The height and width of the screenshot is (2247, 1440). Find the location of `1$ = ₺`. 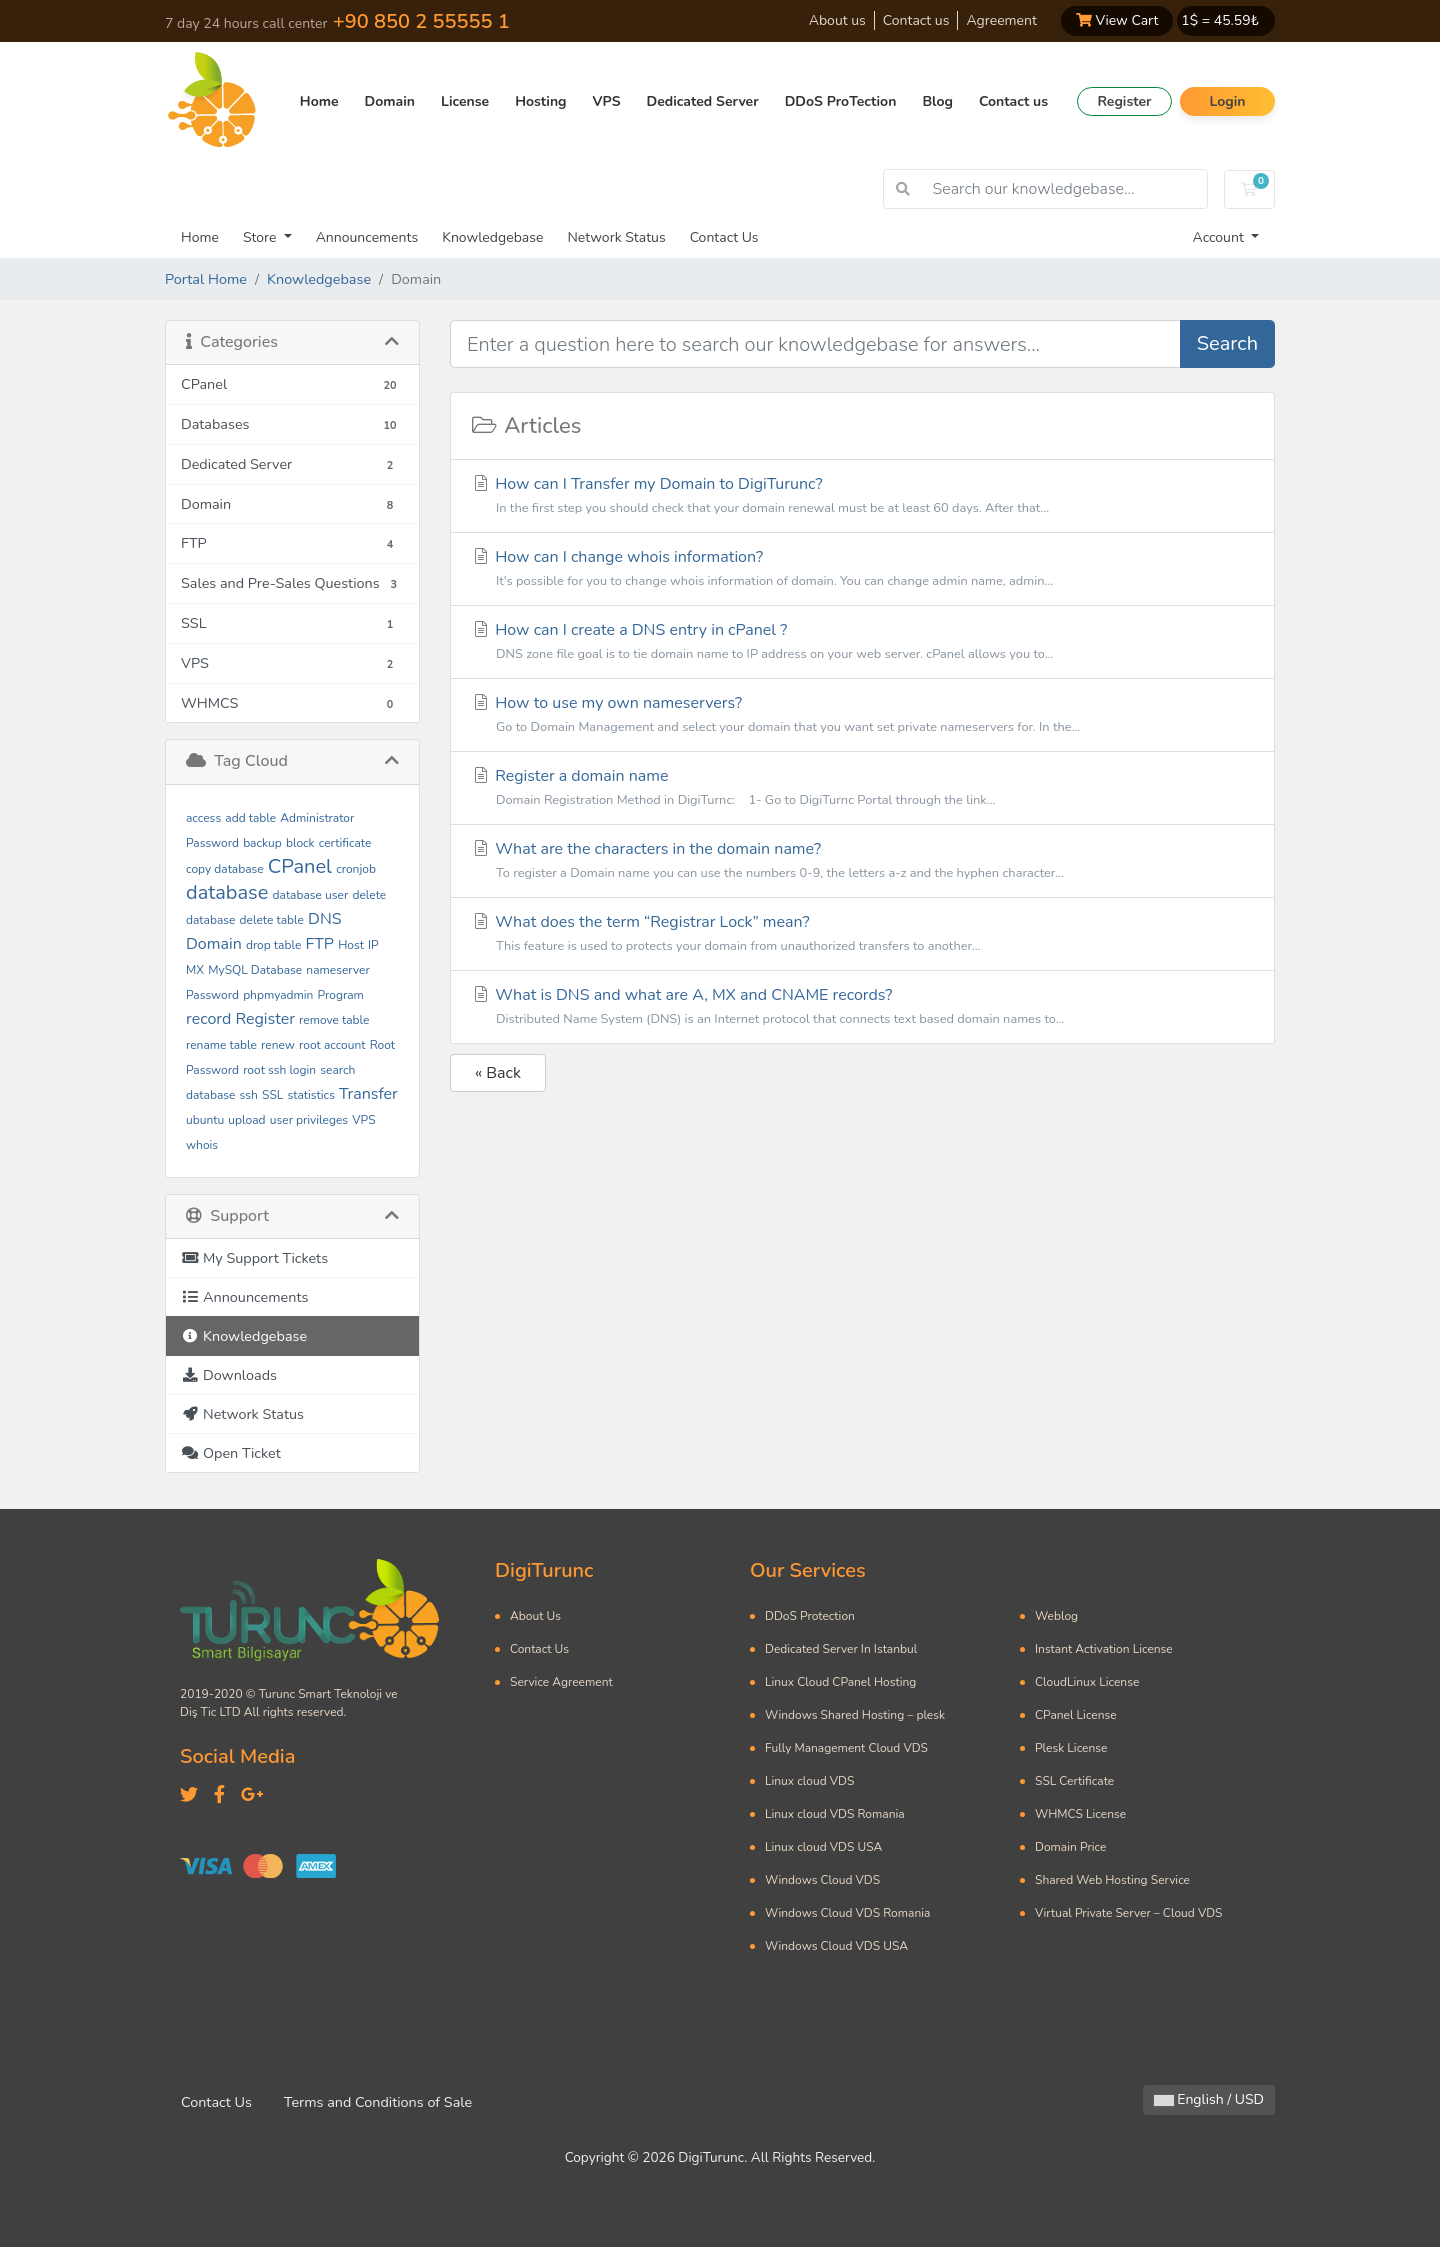

1$ = ₺ is located at coordinates (1220, 20).